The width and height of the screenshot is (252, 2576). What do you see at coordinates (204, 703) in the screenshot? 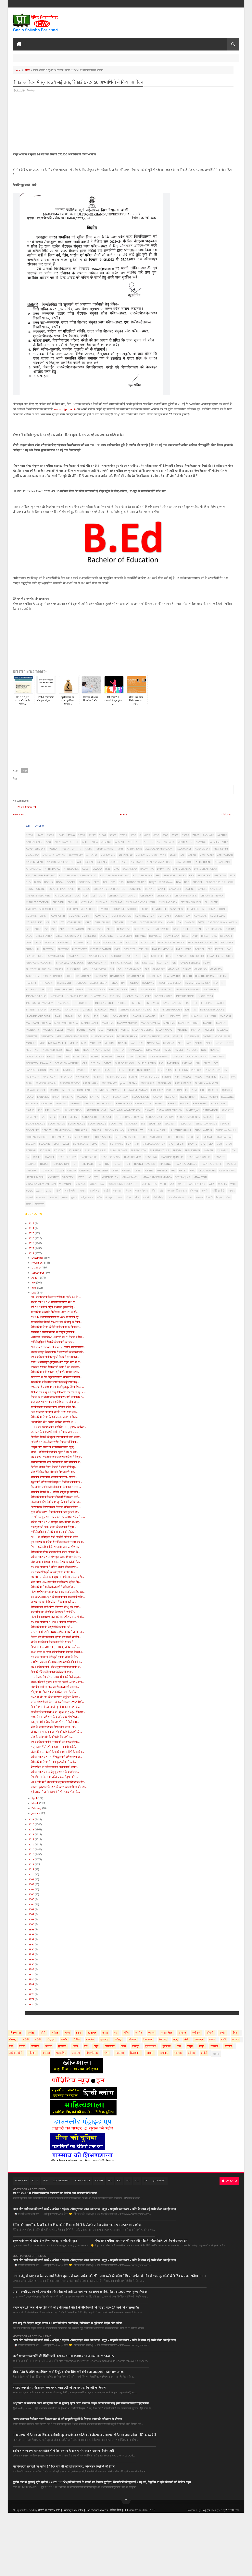
I see `LEAVE` at bounding box center [204, 703].